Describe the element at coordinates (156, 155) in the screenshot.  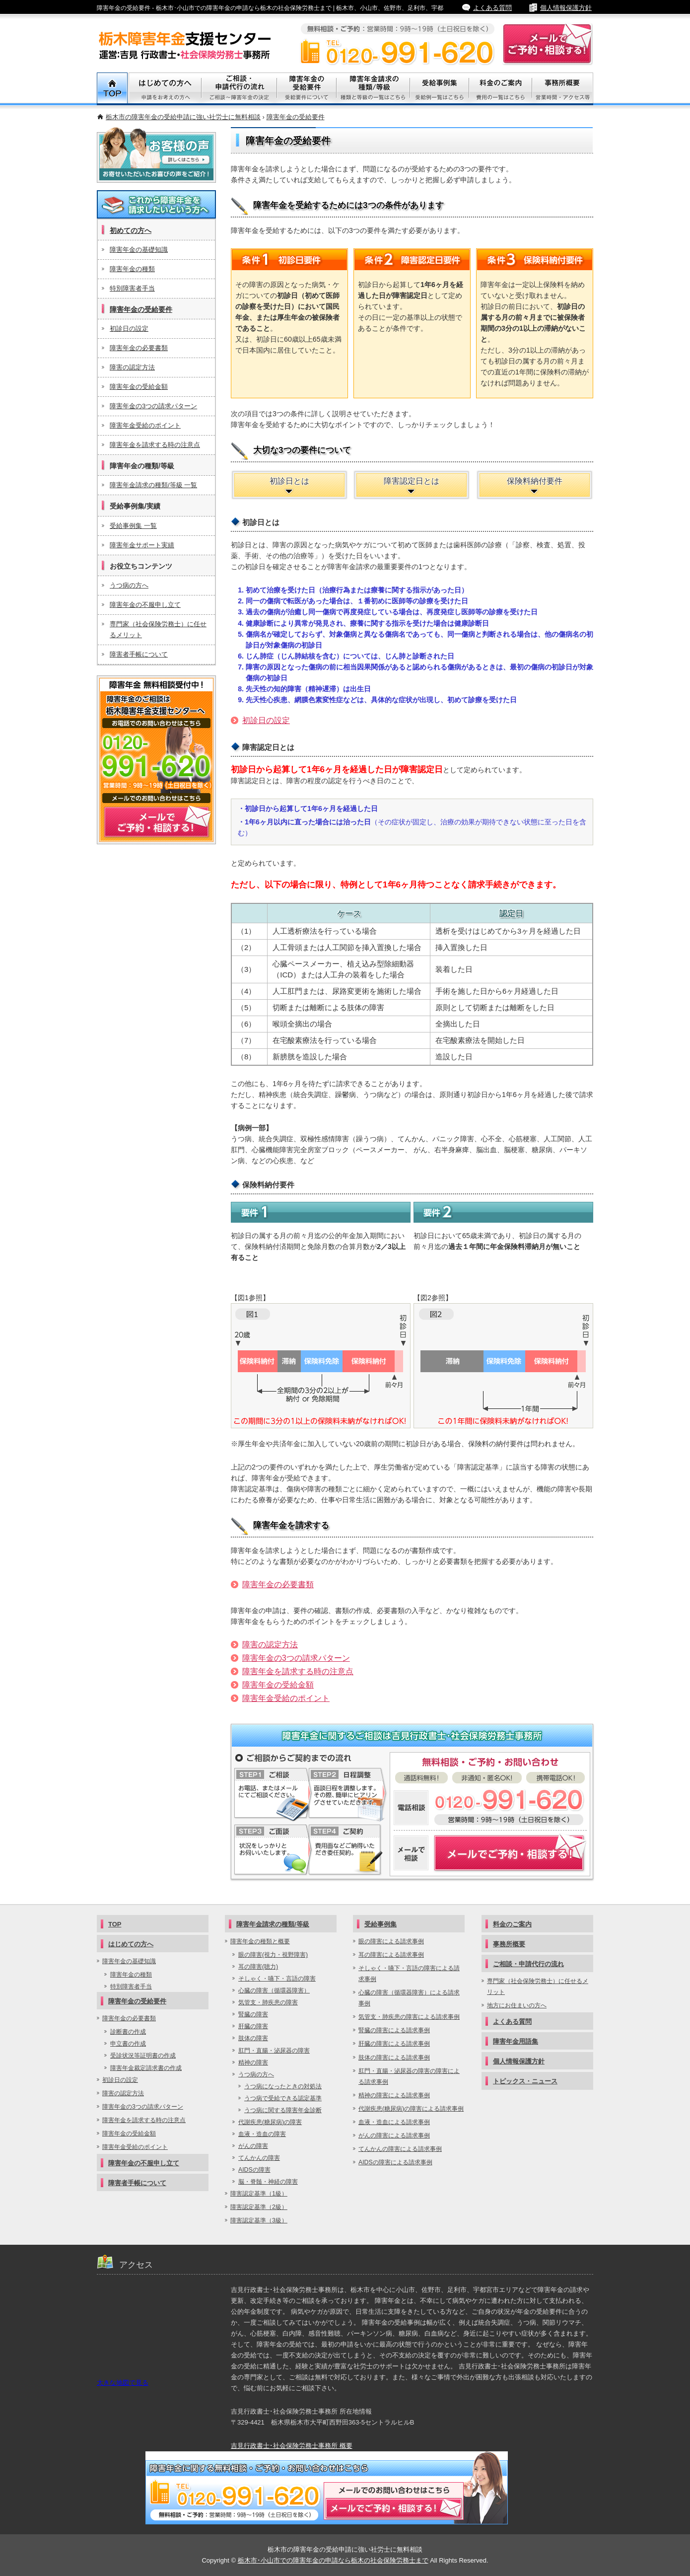
I see `お客様の声` at that location.